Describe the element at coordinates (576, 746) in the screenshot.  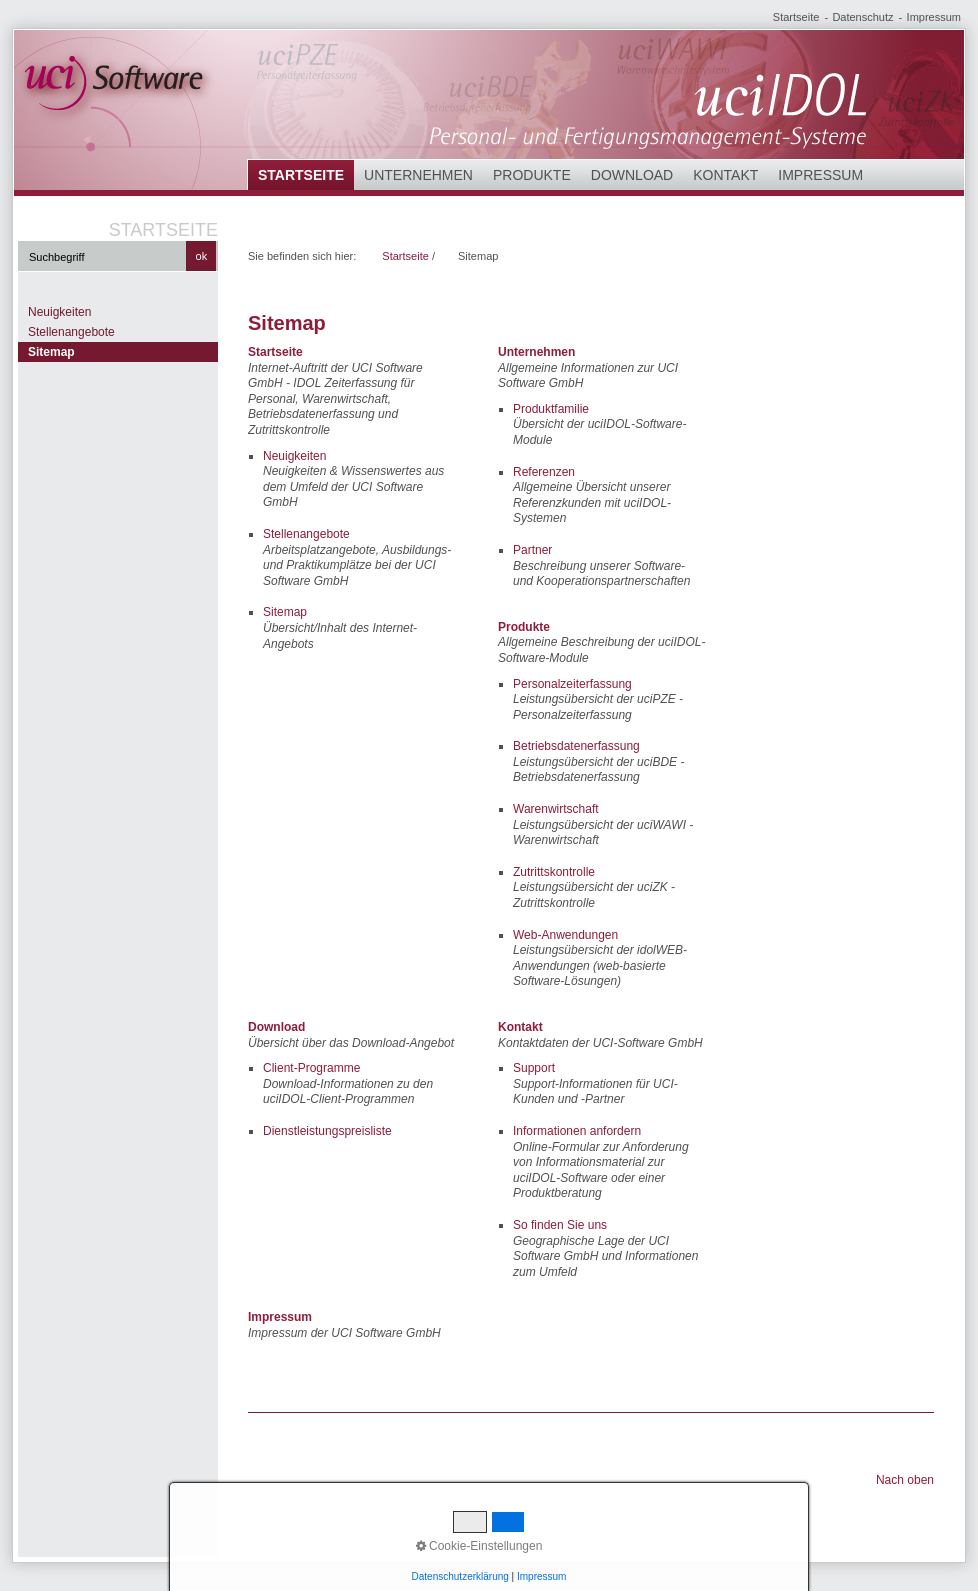
I see `Betriebsdatenerfassung` at that location.